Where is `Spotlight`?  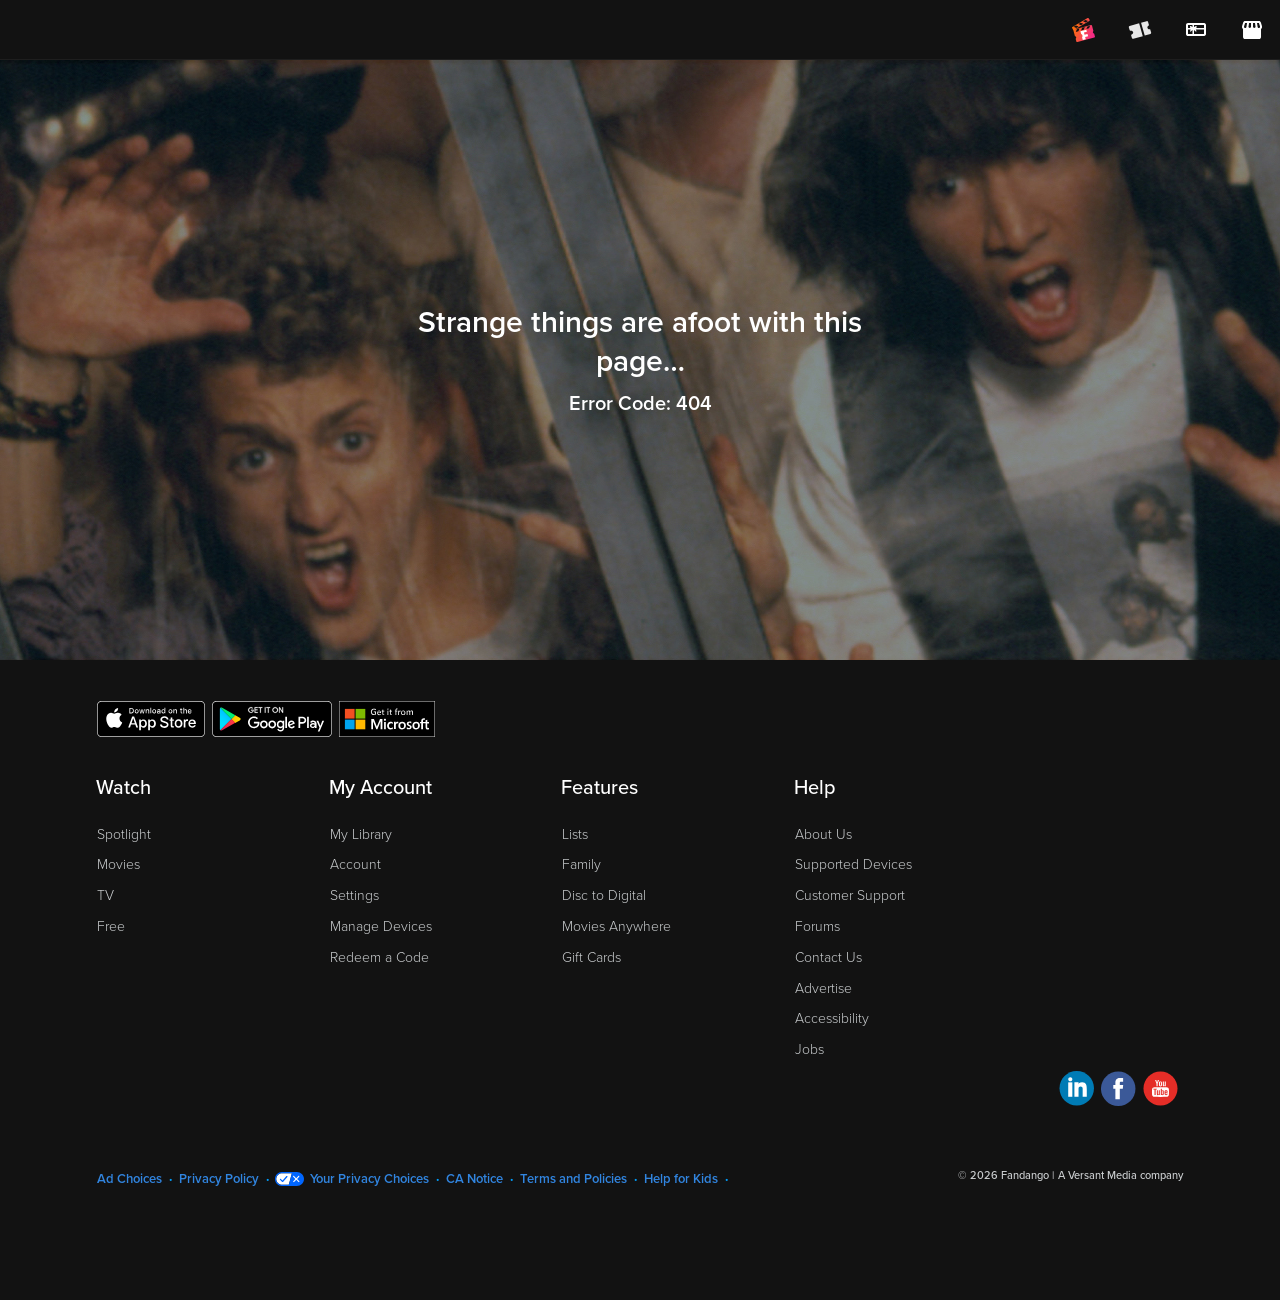
Spotlight is located at coordinates (124, 834).